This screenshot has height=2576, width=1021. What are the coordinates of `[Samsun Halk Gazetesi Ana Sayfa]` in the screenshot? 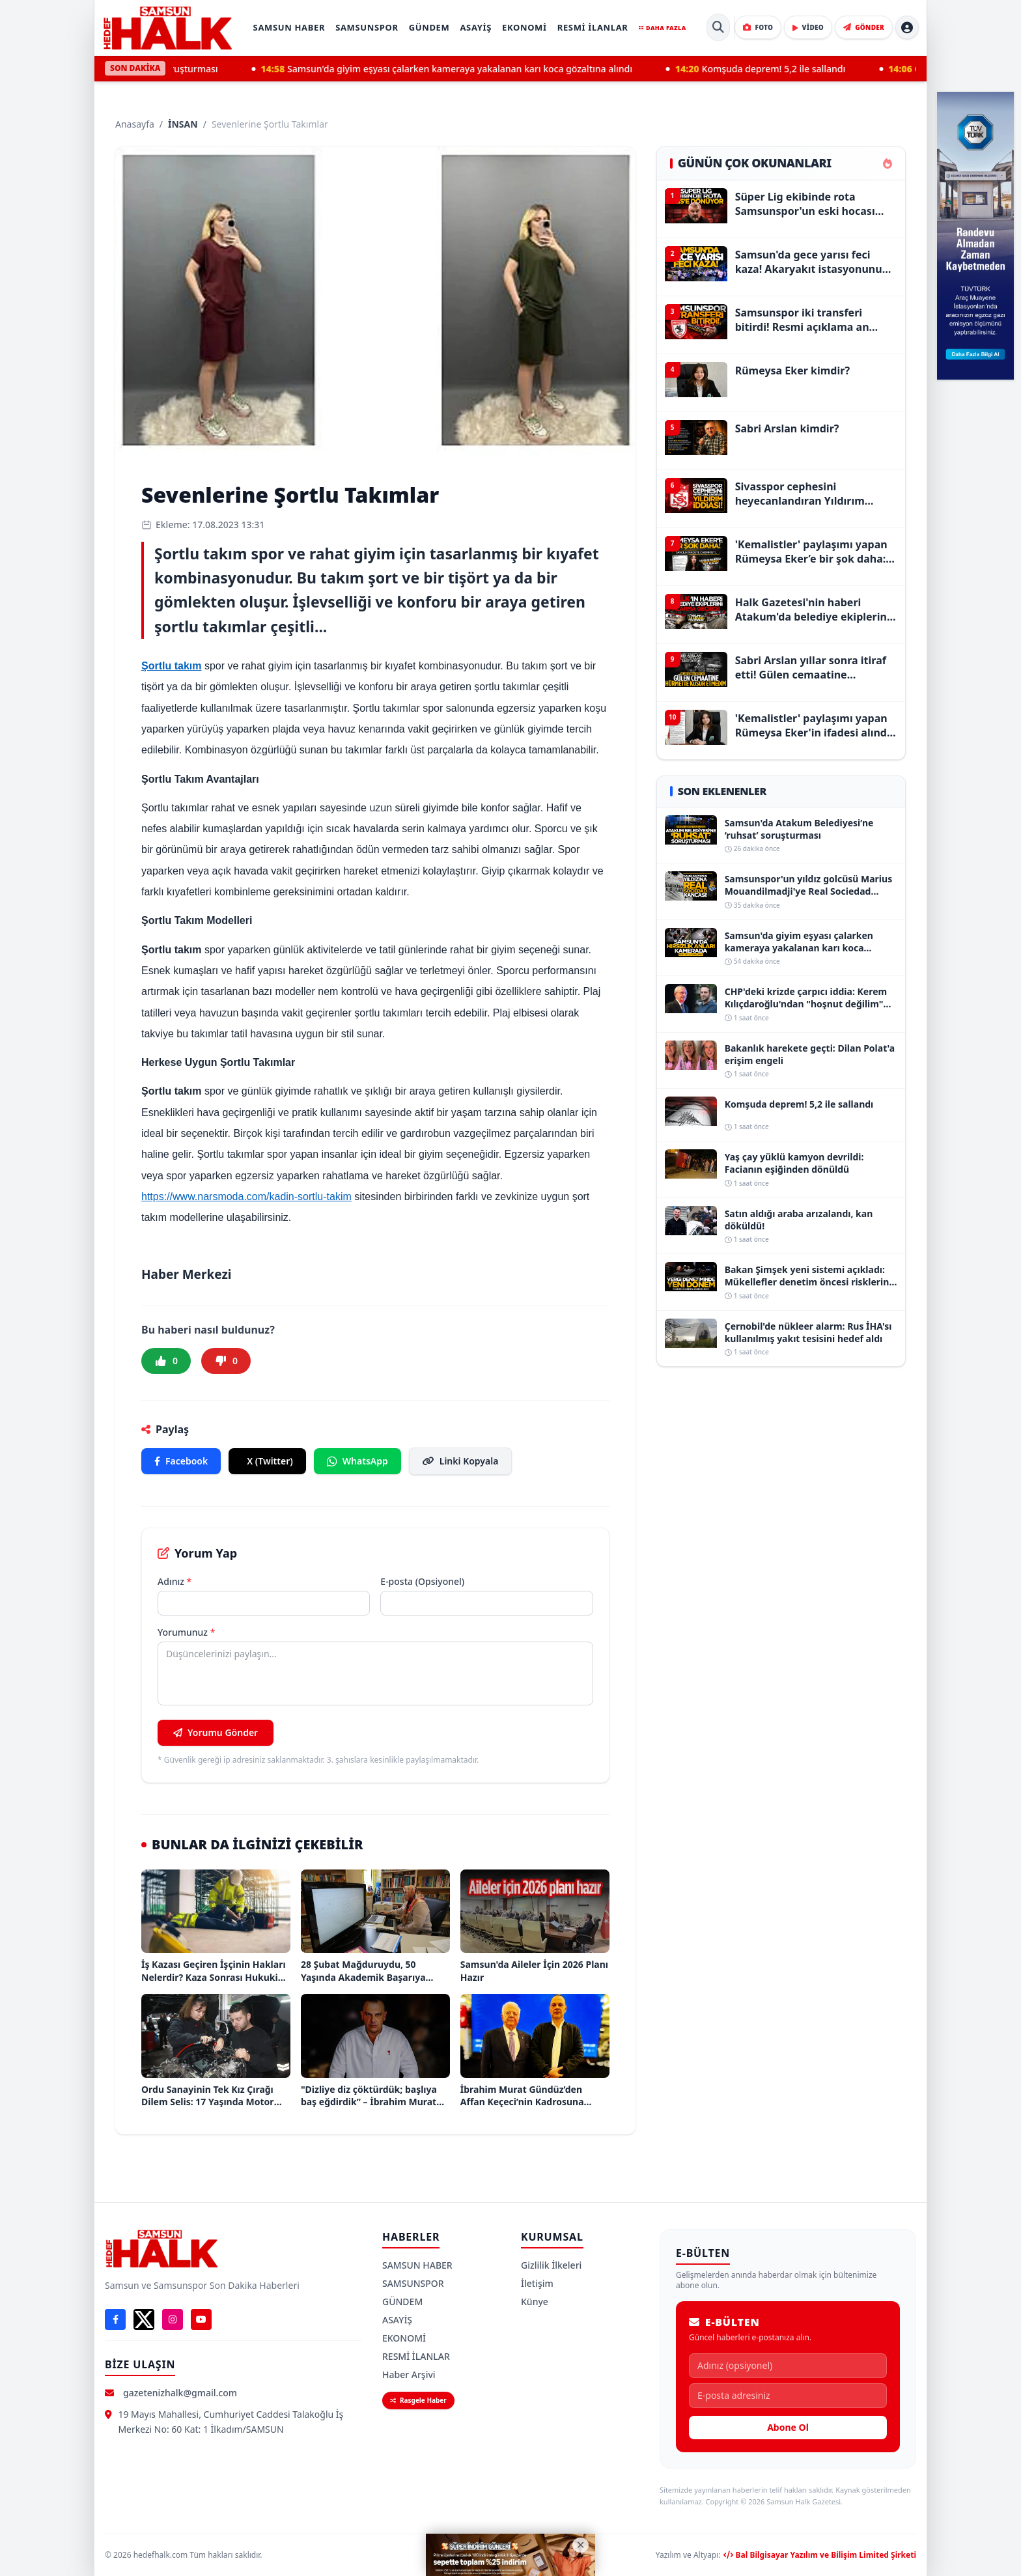 It's located at (167, 27).